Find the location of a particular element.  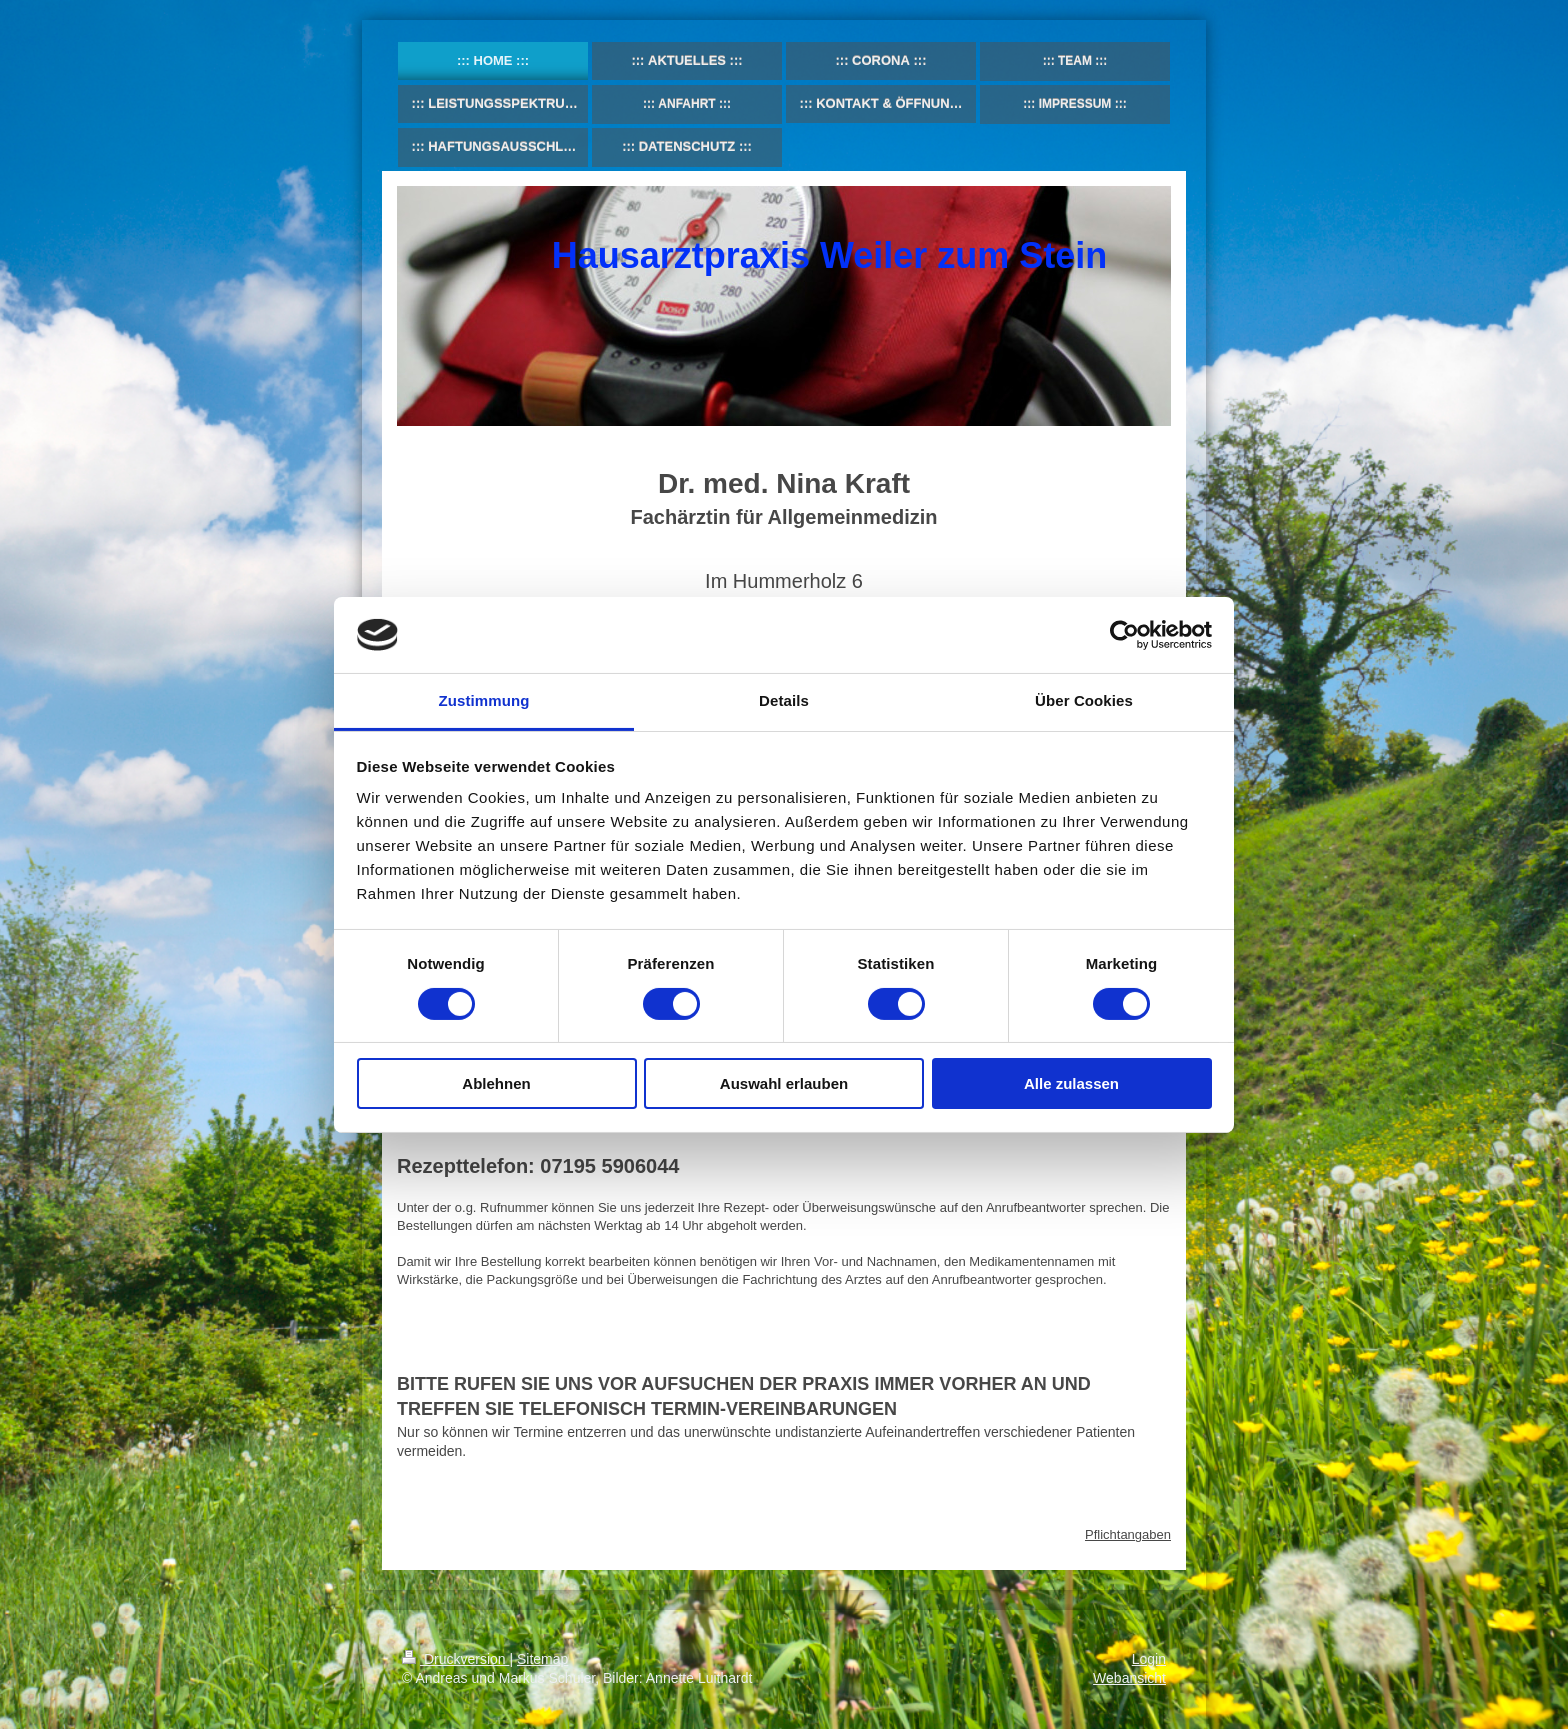

Webansicht is located at coordinates (1129, 1678).